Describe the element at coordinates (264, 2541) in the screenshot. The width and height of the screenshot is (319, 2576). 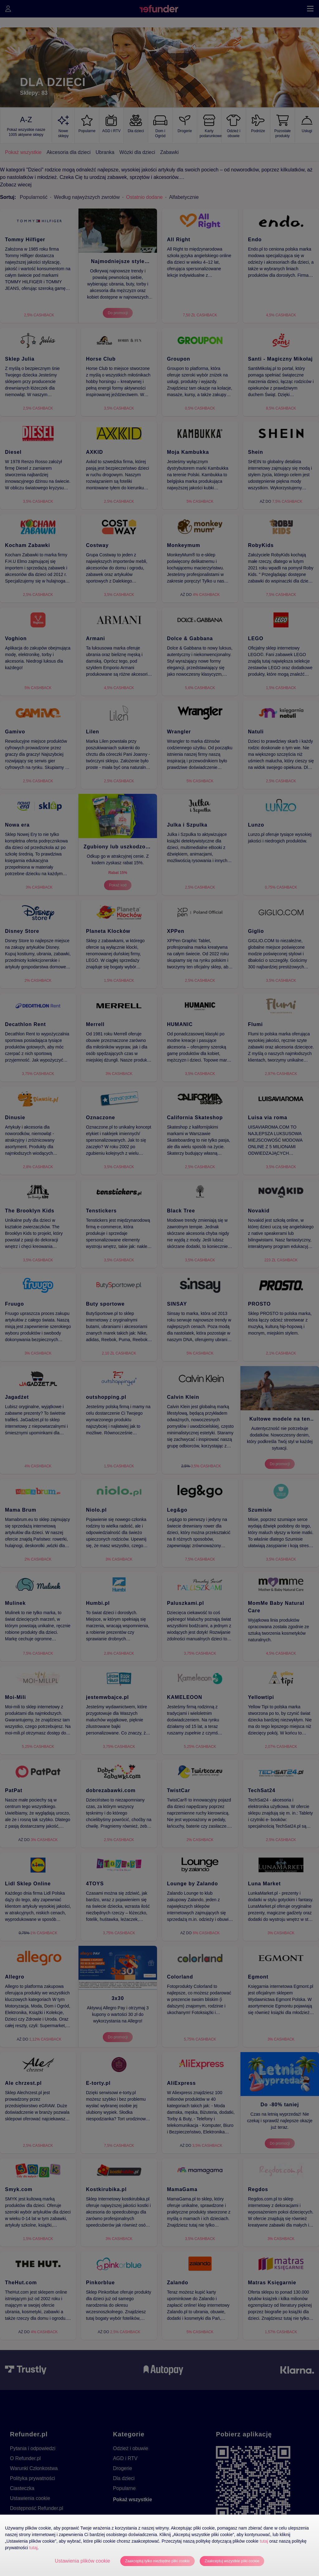
I see `tutaj` at that location.